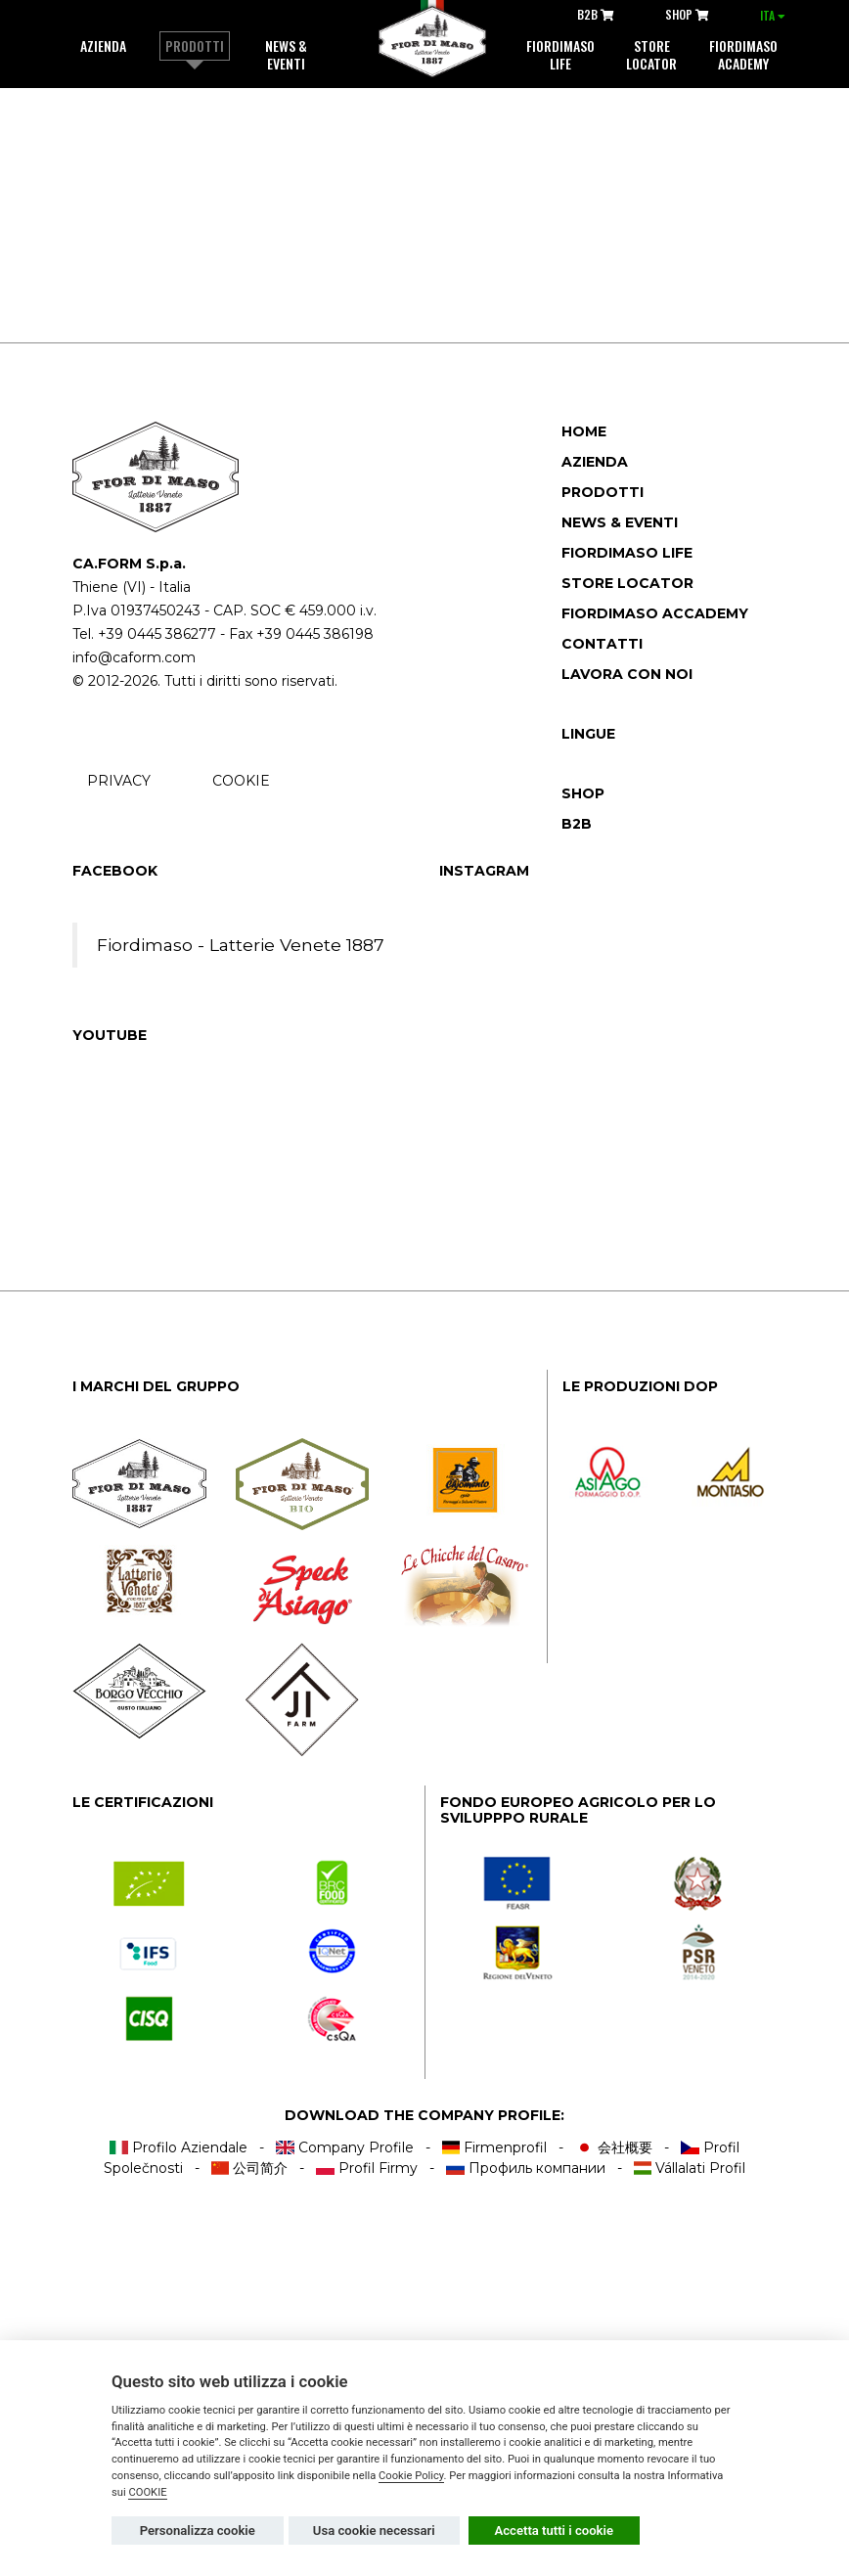 This screenshot has height=2576, width=849. Describe the element at coordinates (627, 674) in the screenshot. I see `Lavora con noi` at that location.